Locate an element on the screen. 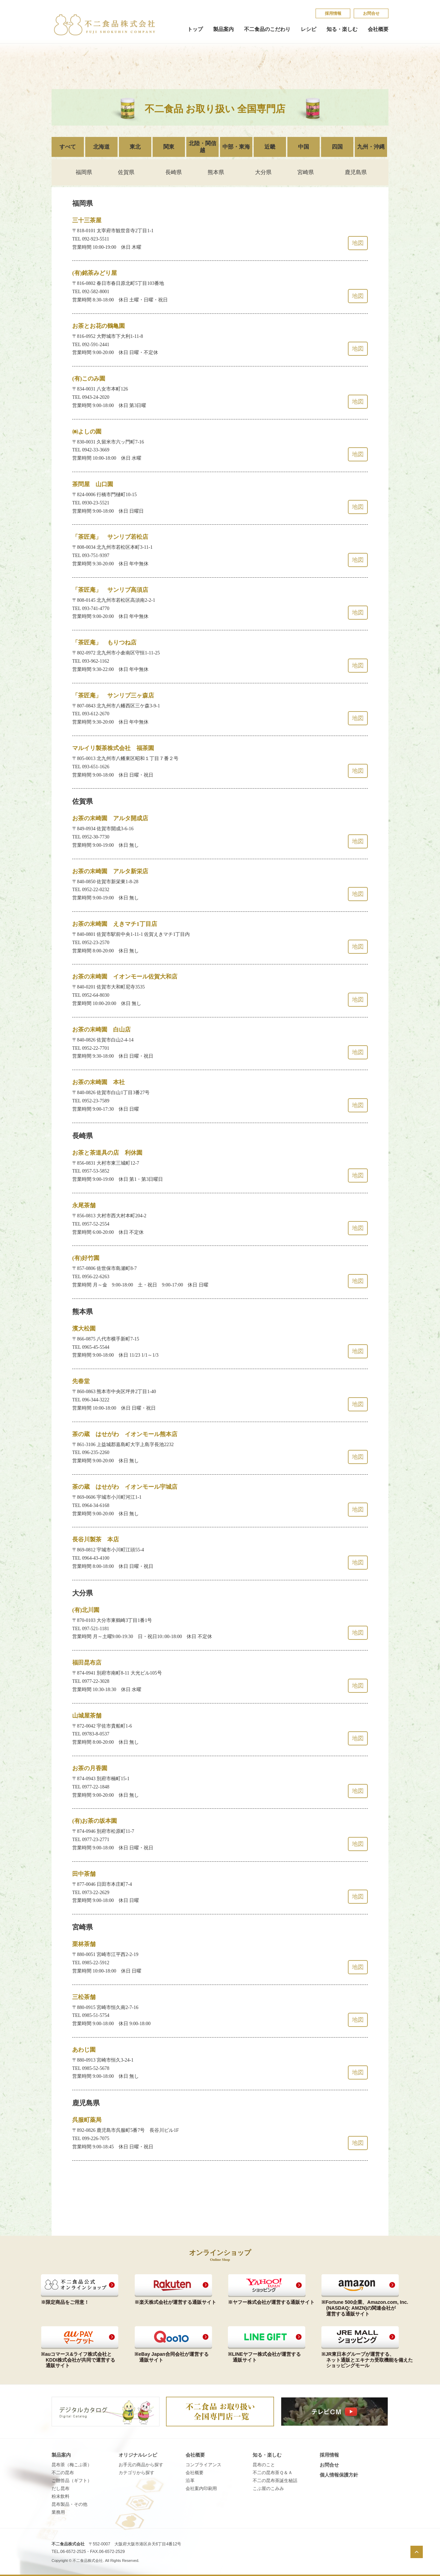 This screenshot has width=440, height=2576. トップ is located at coordinates (195, 29).